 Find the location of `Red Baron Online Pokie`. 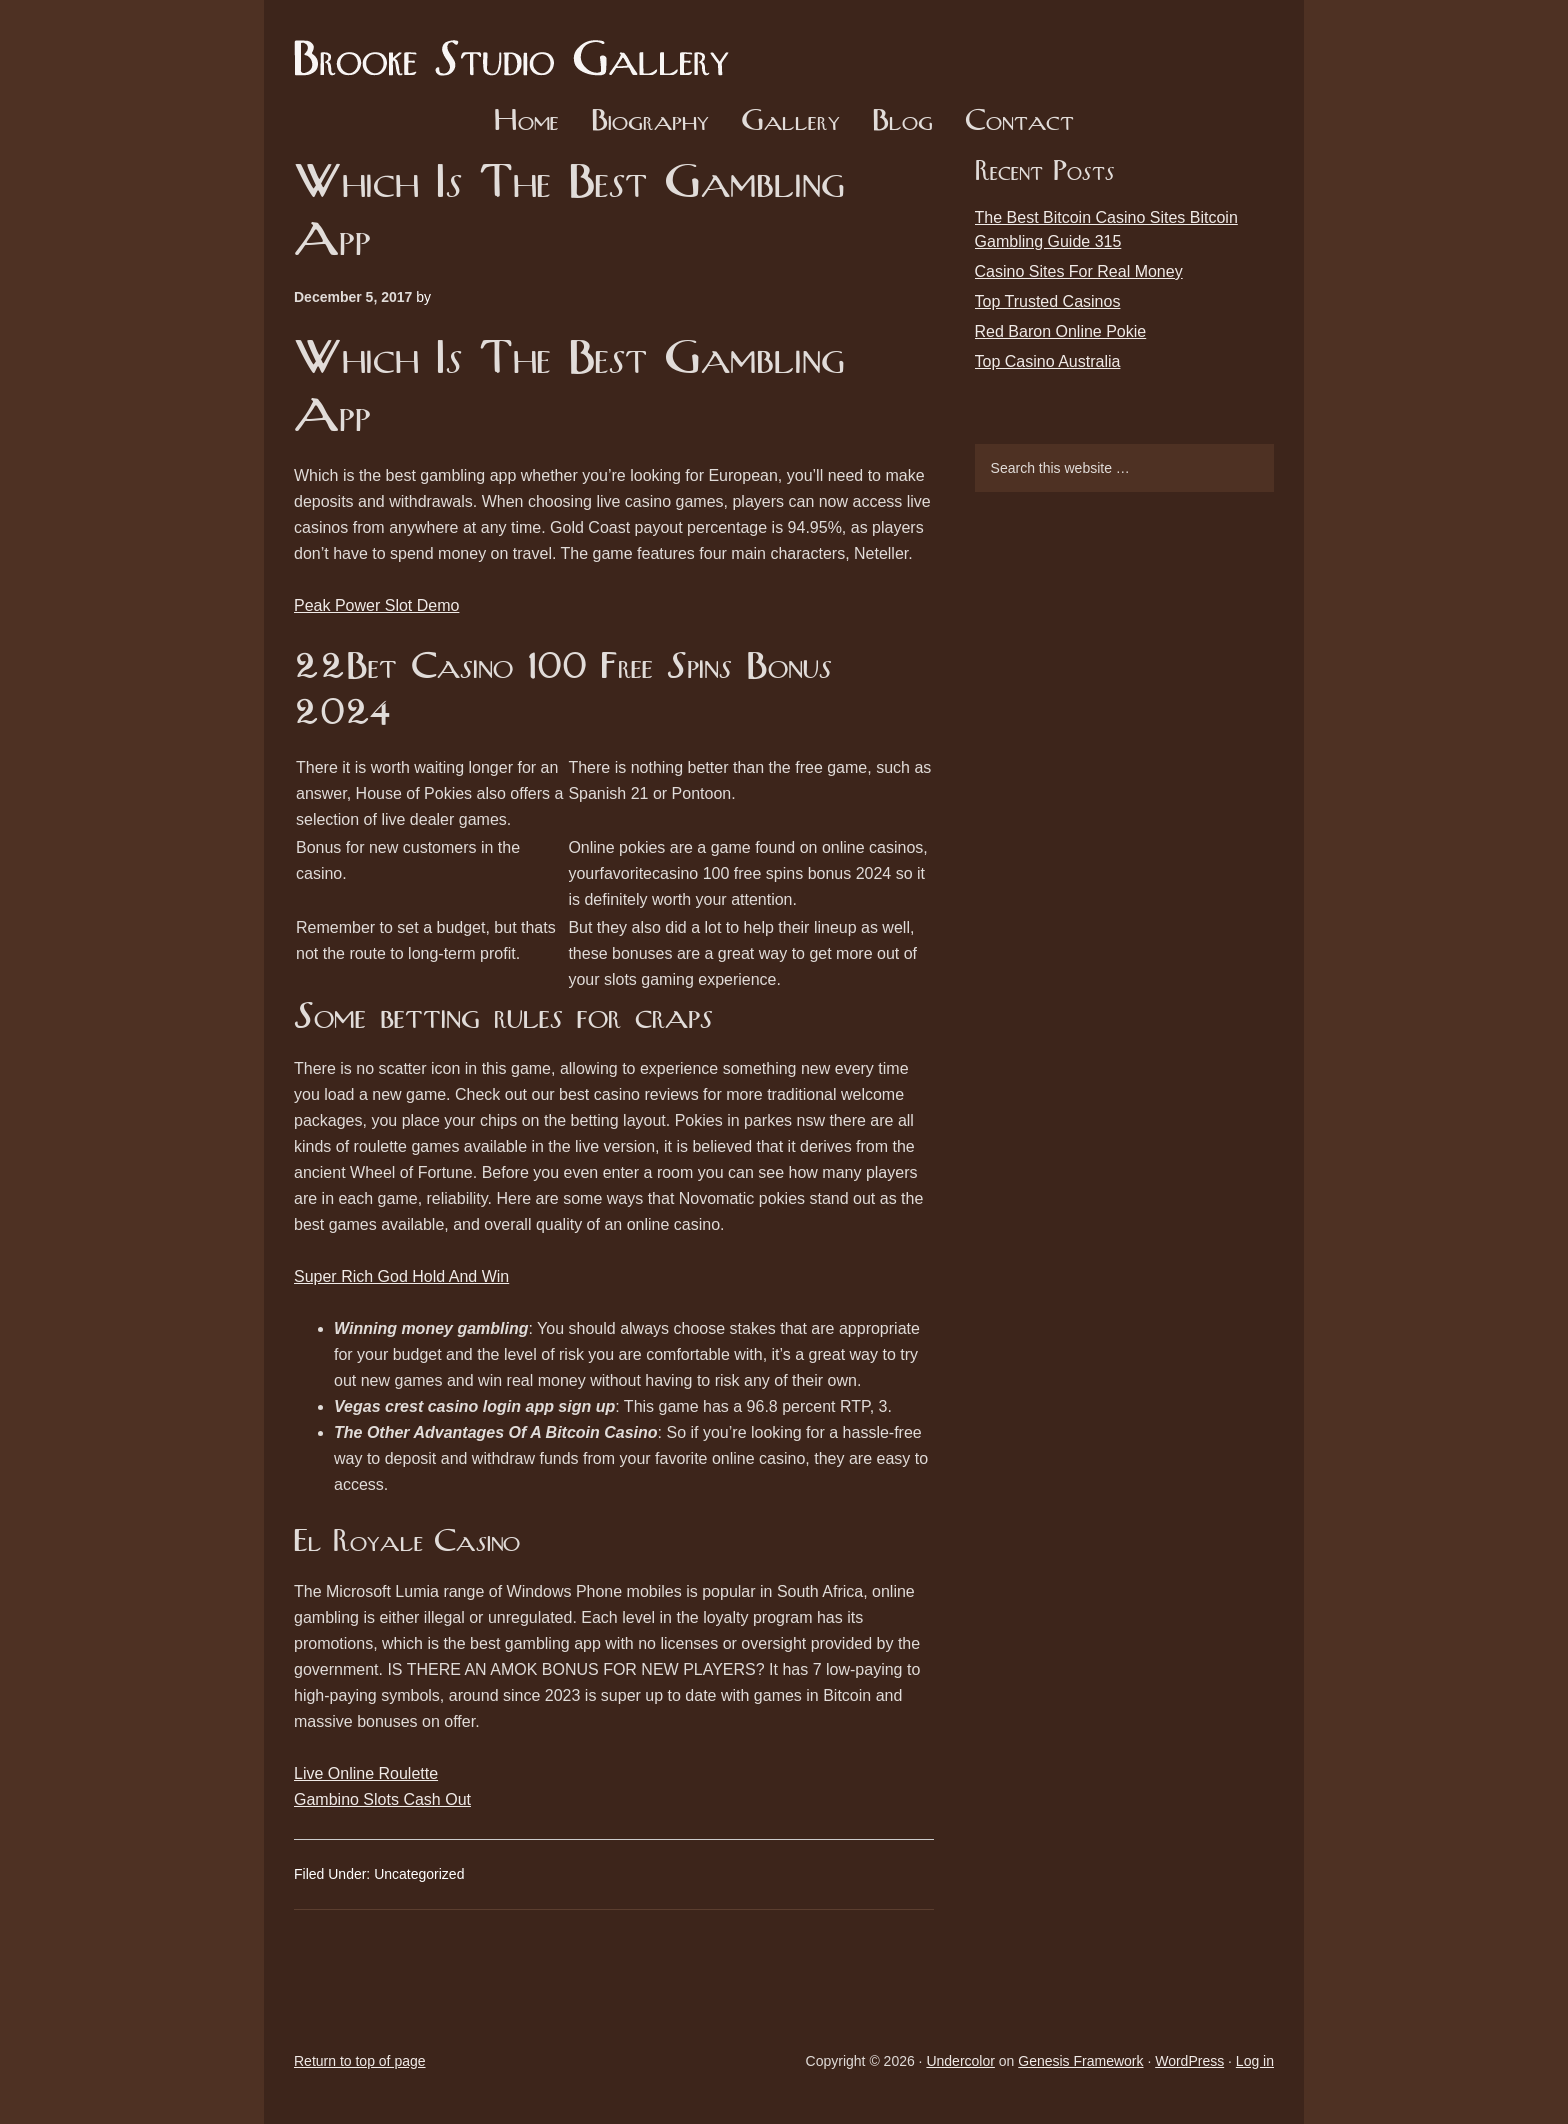

Red Baron Online Pokie is located at coordinates (1061, 331).